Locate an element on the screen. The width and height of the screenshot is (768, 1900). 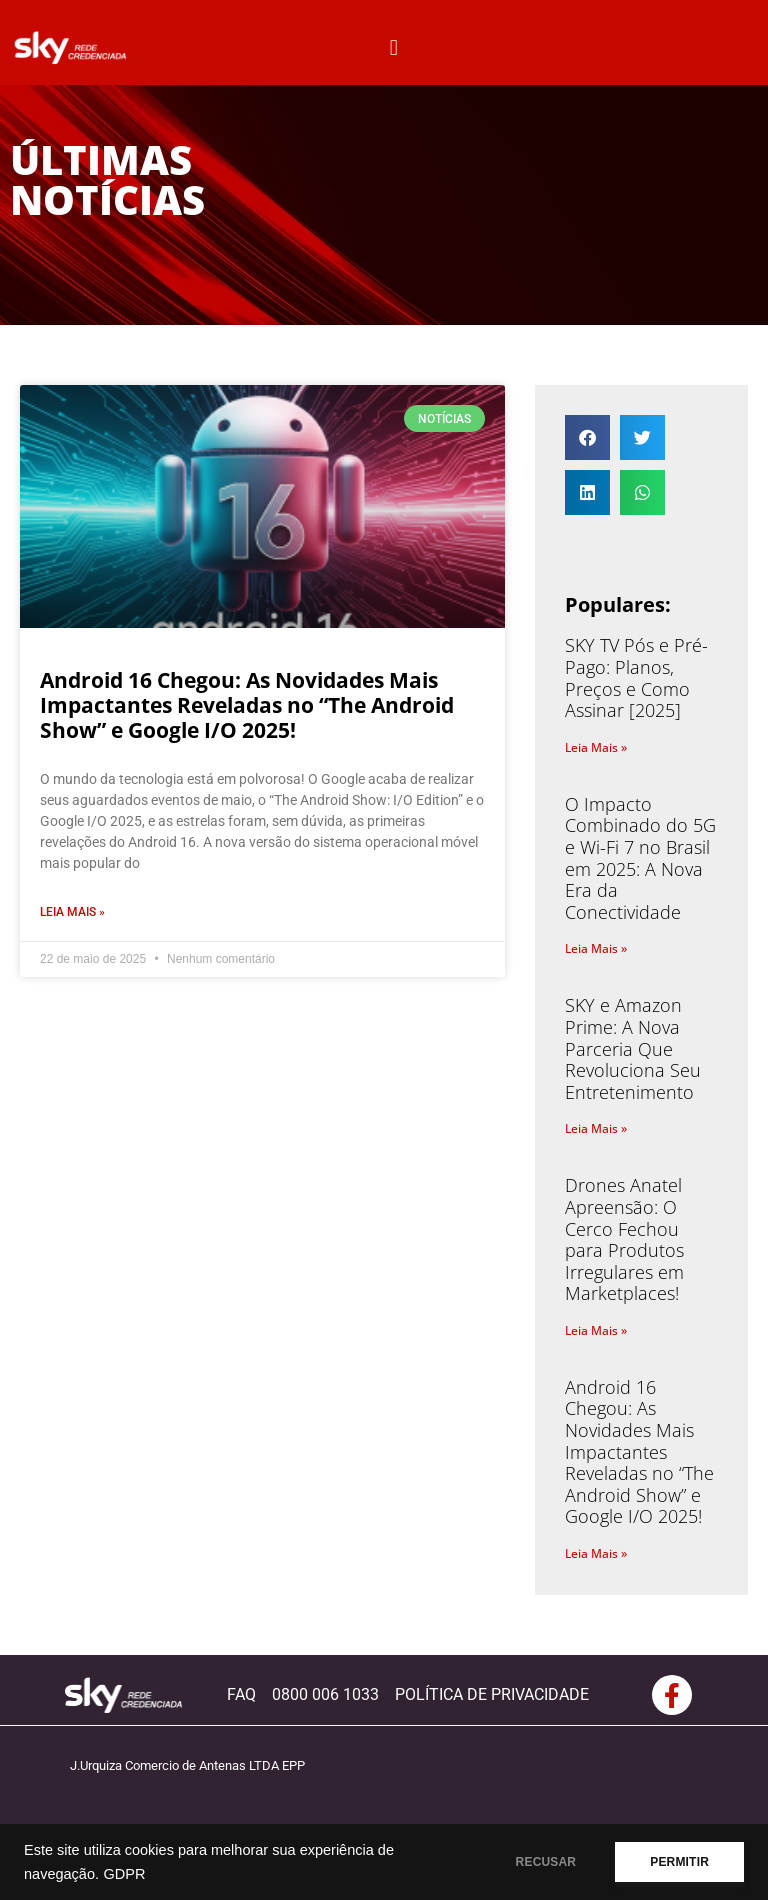
Leia Mais » [Read more about SKY e Amazon Prime: A Nova Parceria Que Revoluciona Seu Entretenimento] is located at coordinates (596, 1128).